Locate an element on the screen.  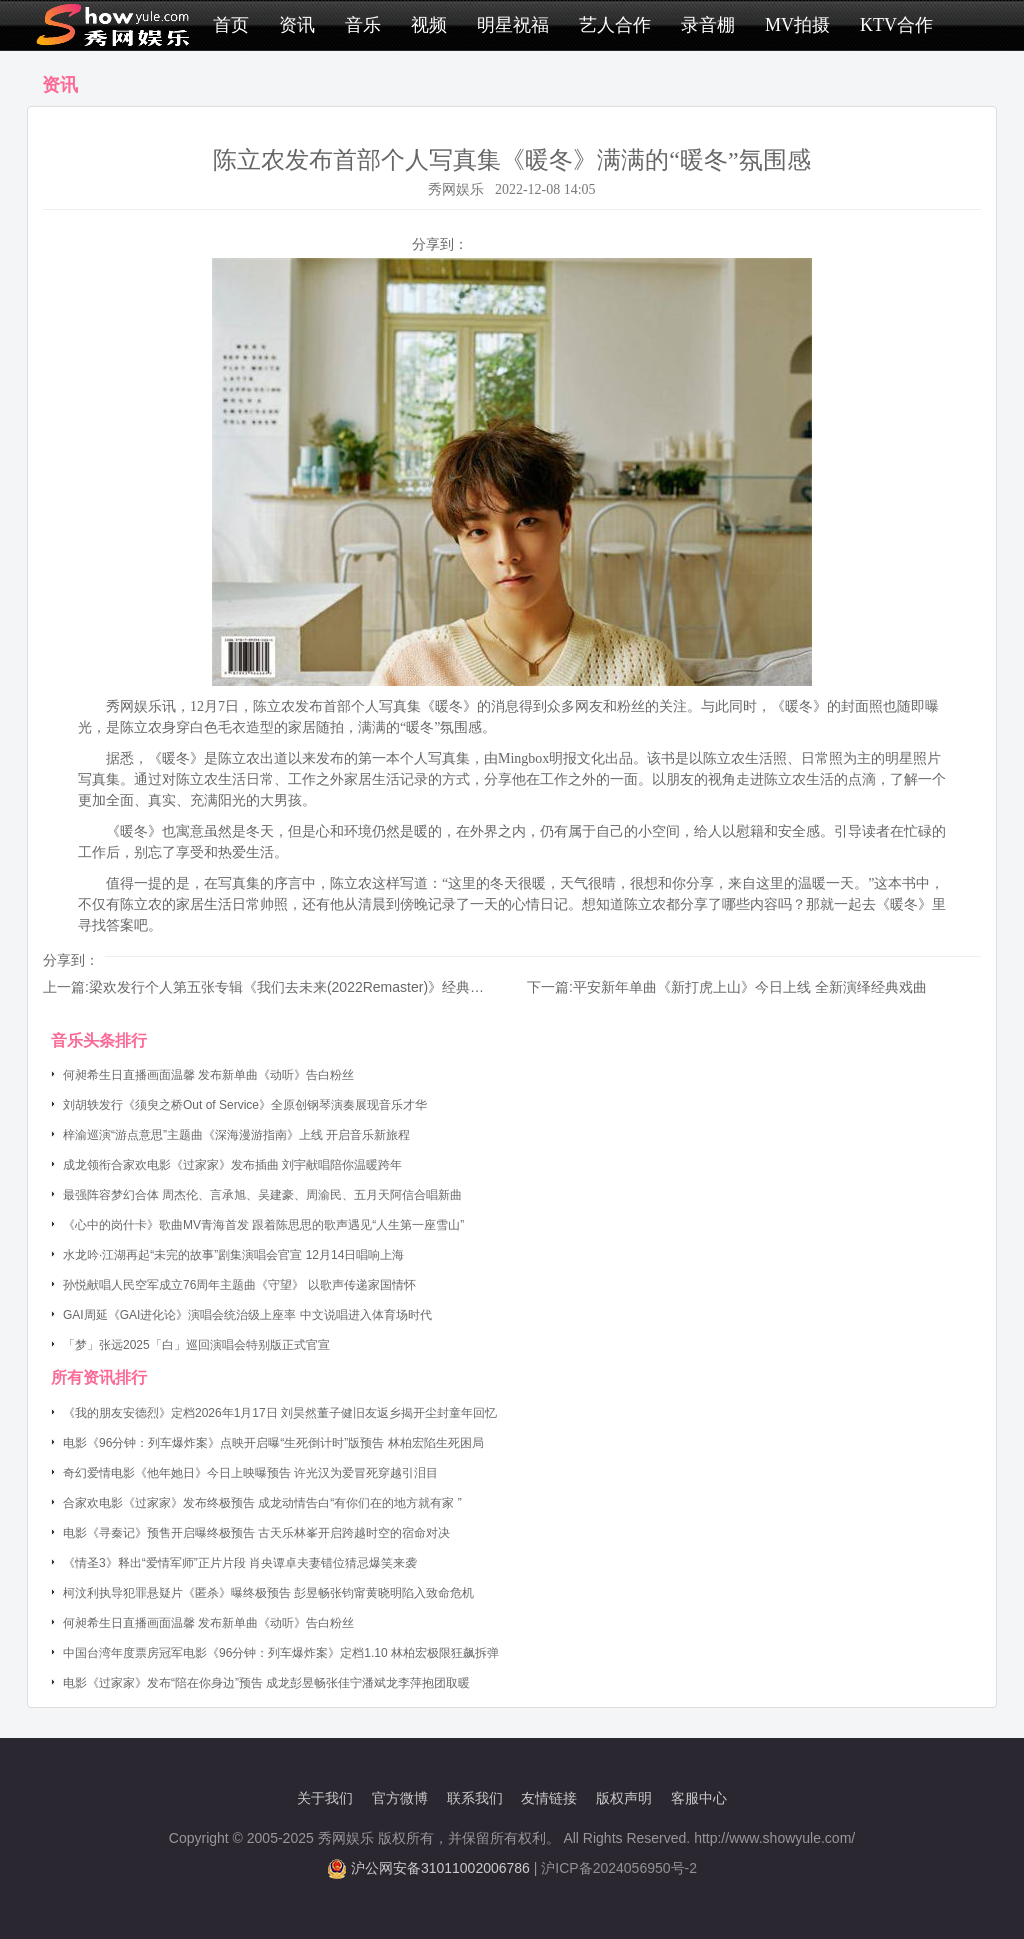
《我的朋友安德烈》定档2026年1月17日 刘昊然董子健旧友返乡揭开尘封童年回忆 is located at coordinates (280, 1413).